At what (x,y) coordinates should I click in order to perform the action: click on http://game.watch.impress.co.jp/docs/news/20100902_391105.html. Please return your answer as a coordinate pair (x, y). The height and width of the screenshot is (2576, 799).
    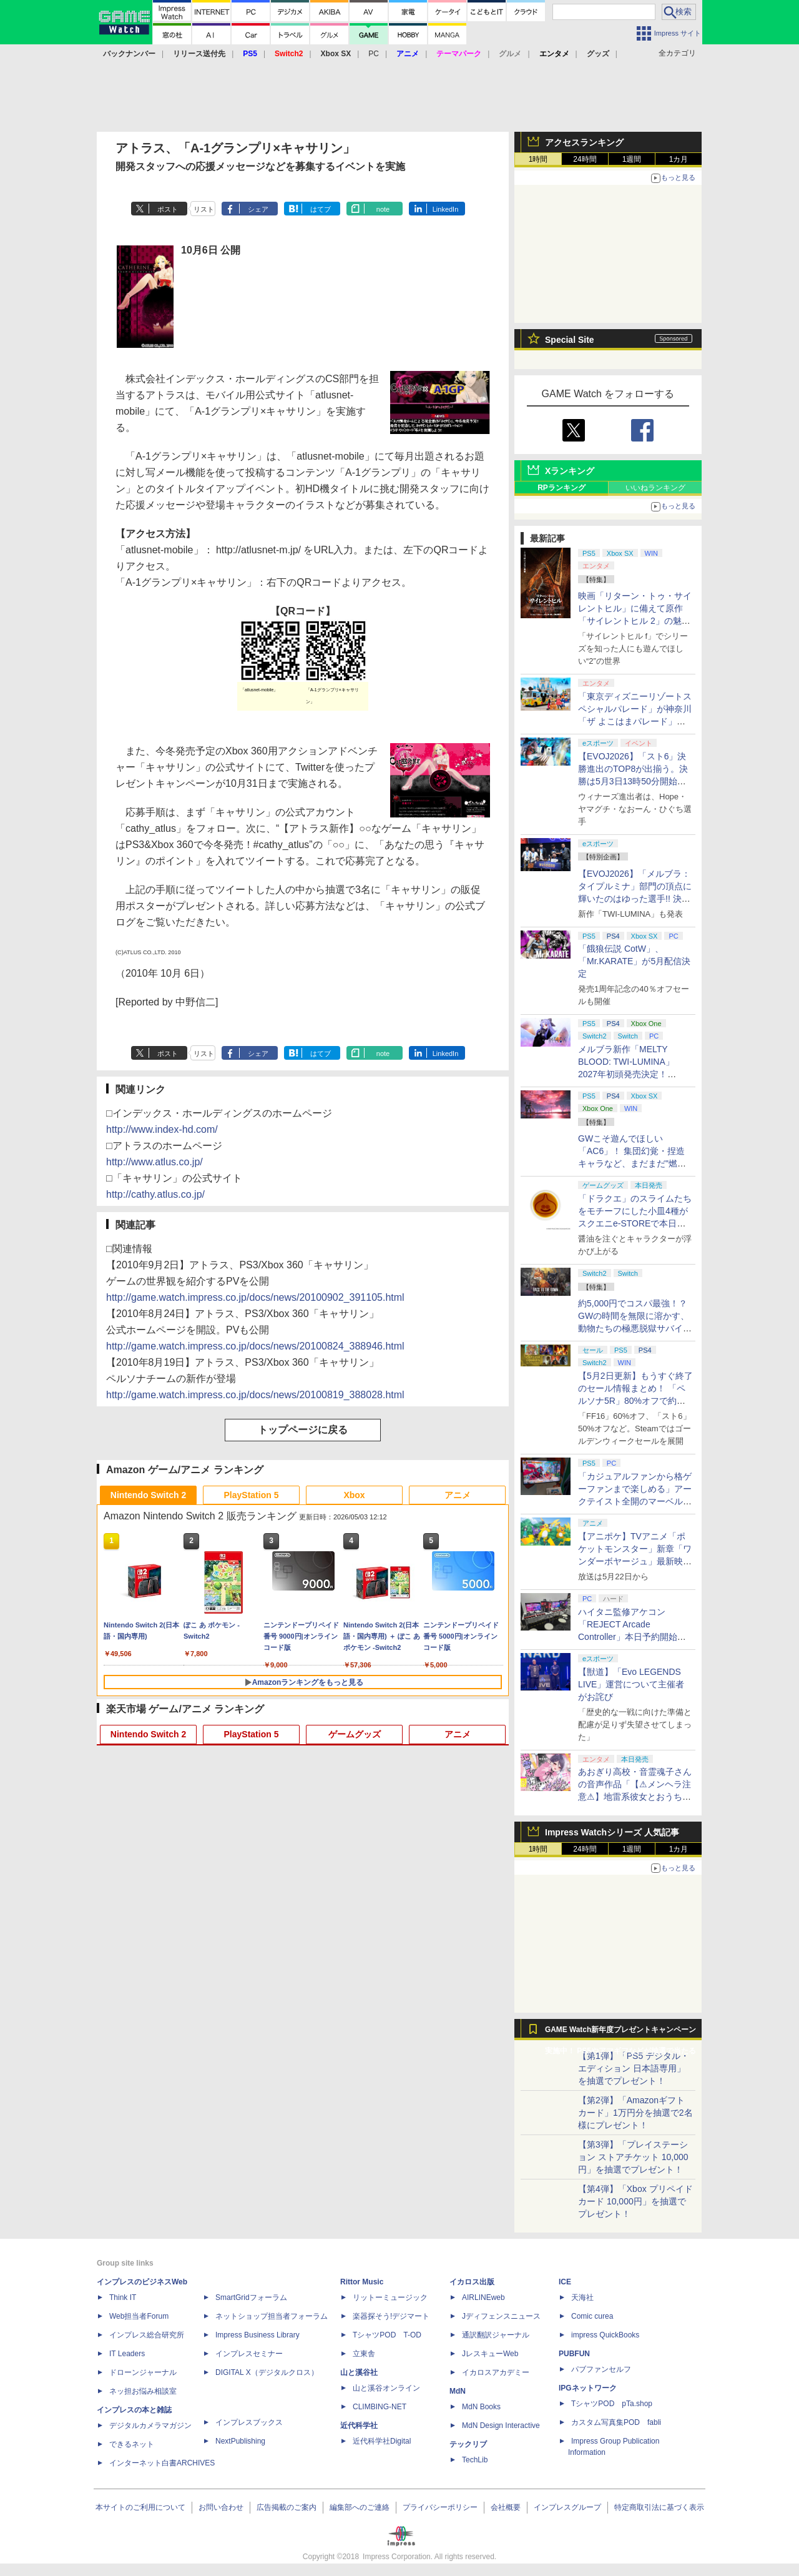
    Looking at the image, I should click on (255, 1297).